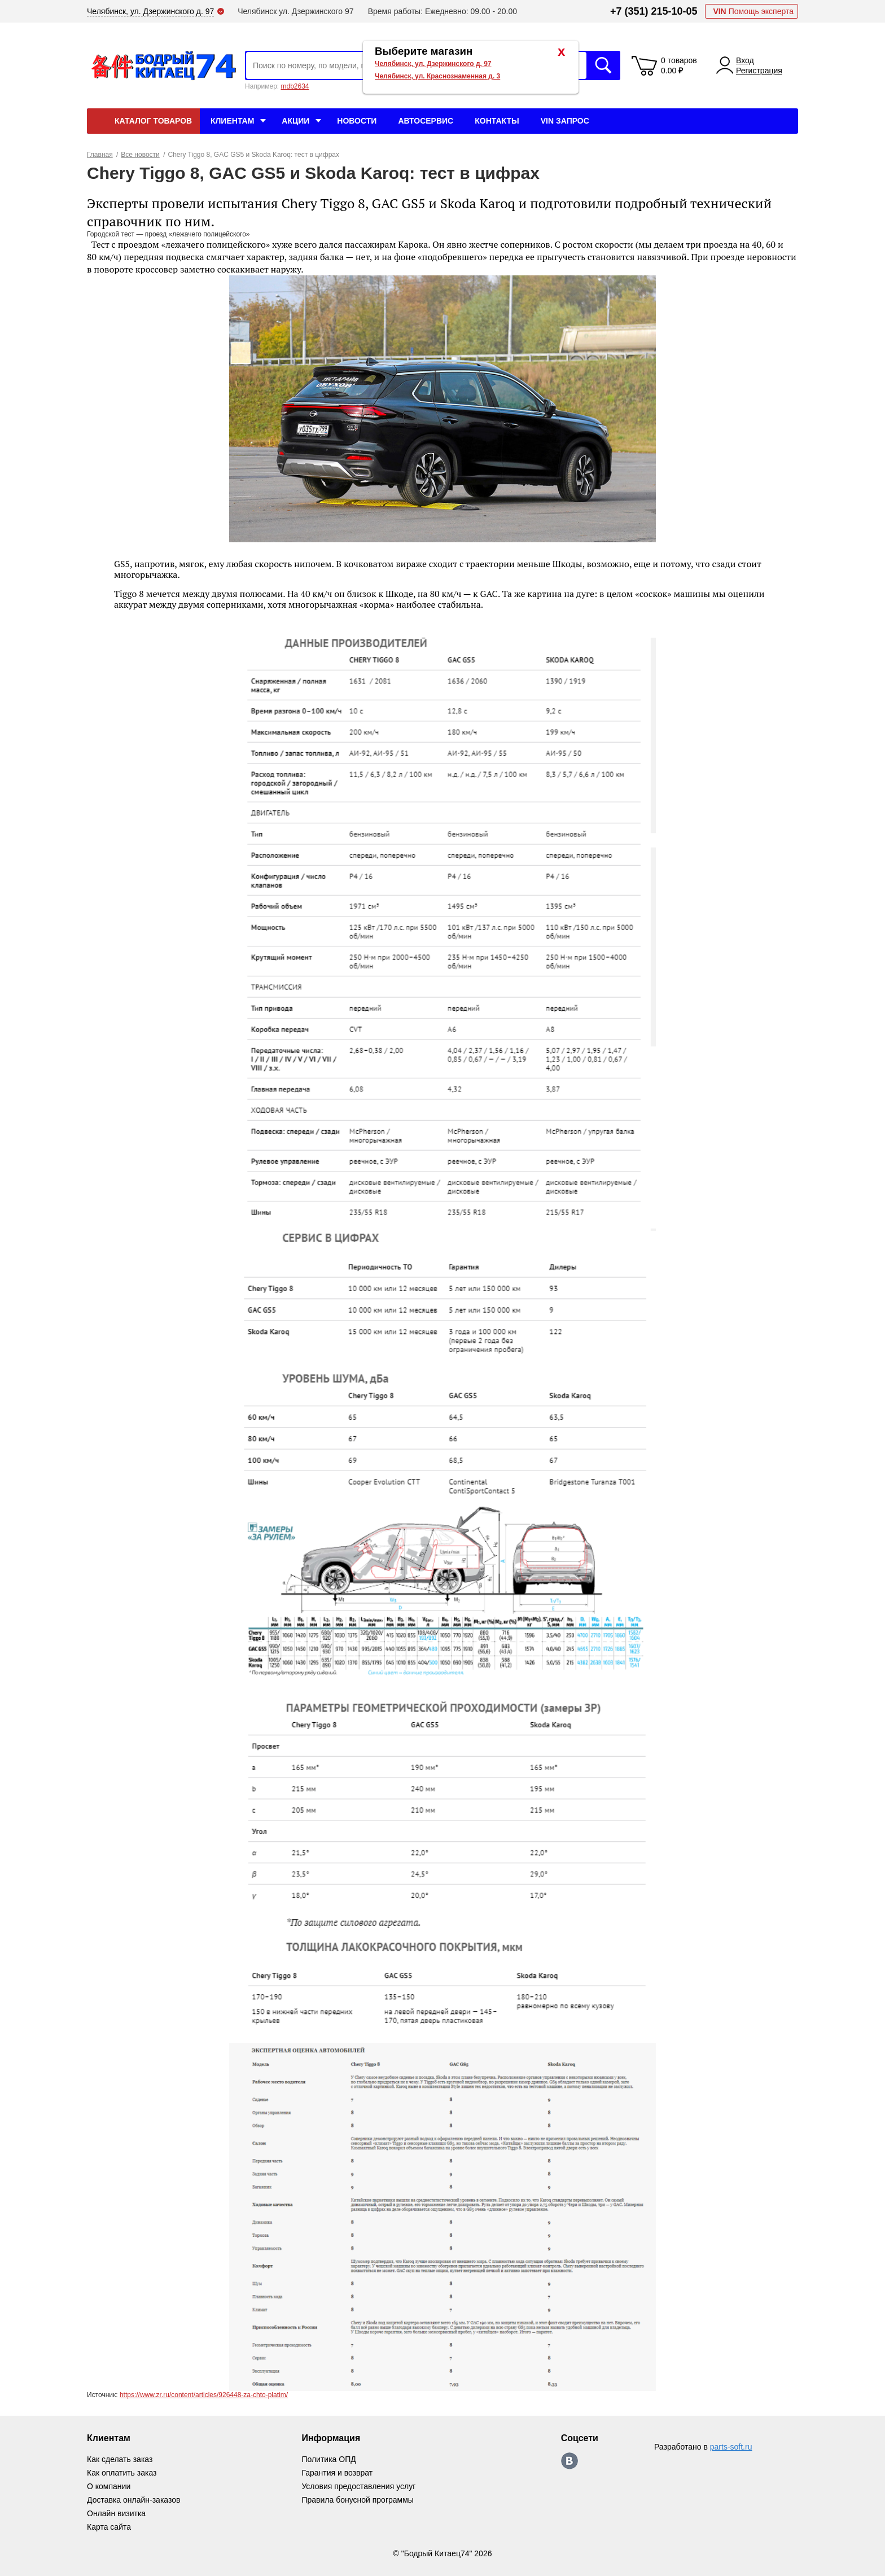 The image size is (885, 2576). I want to click on parts-soft.ru, so click(731, 2446).